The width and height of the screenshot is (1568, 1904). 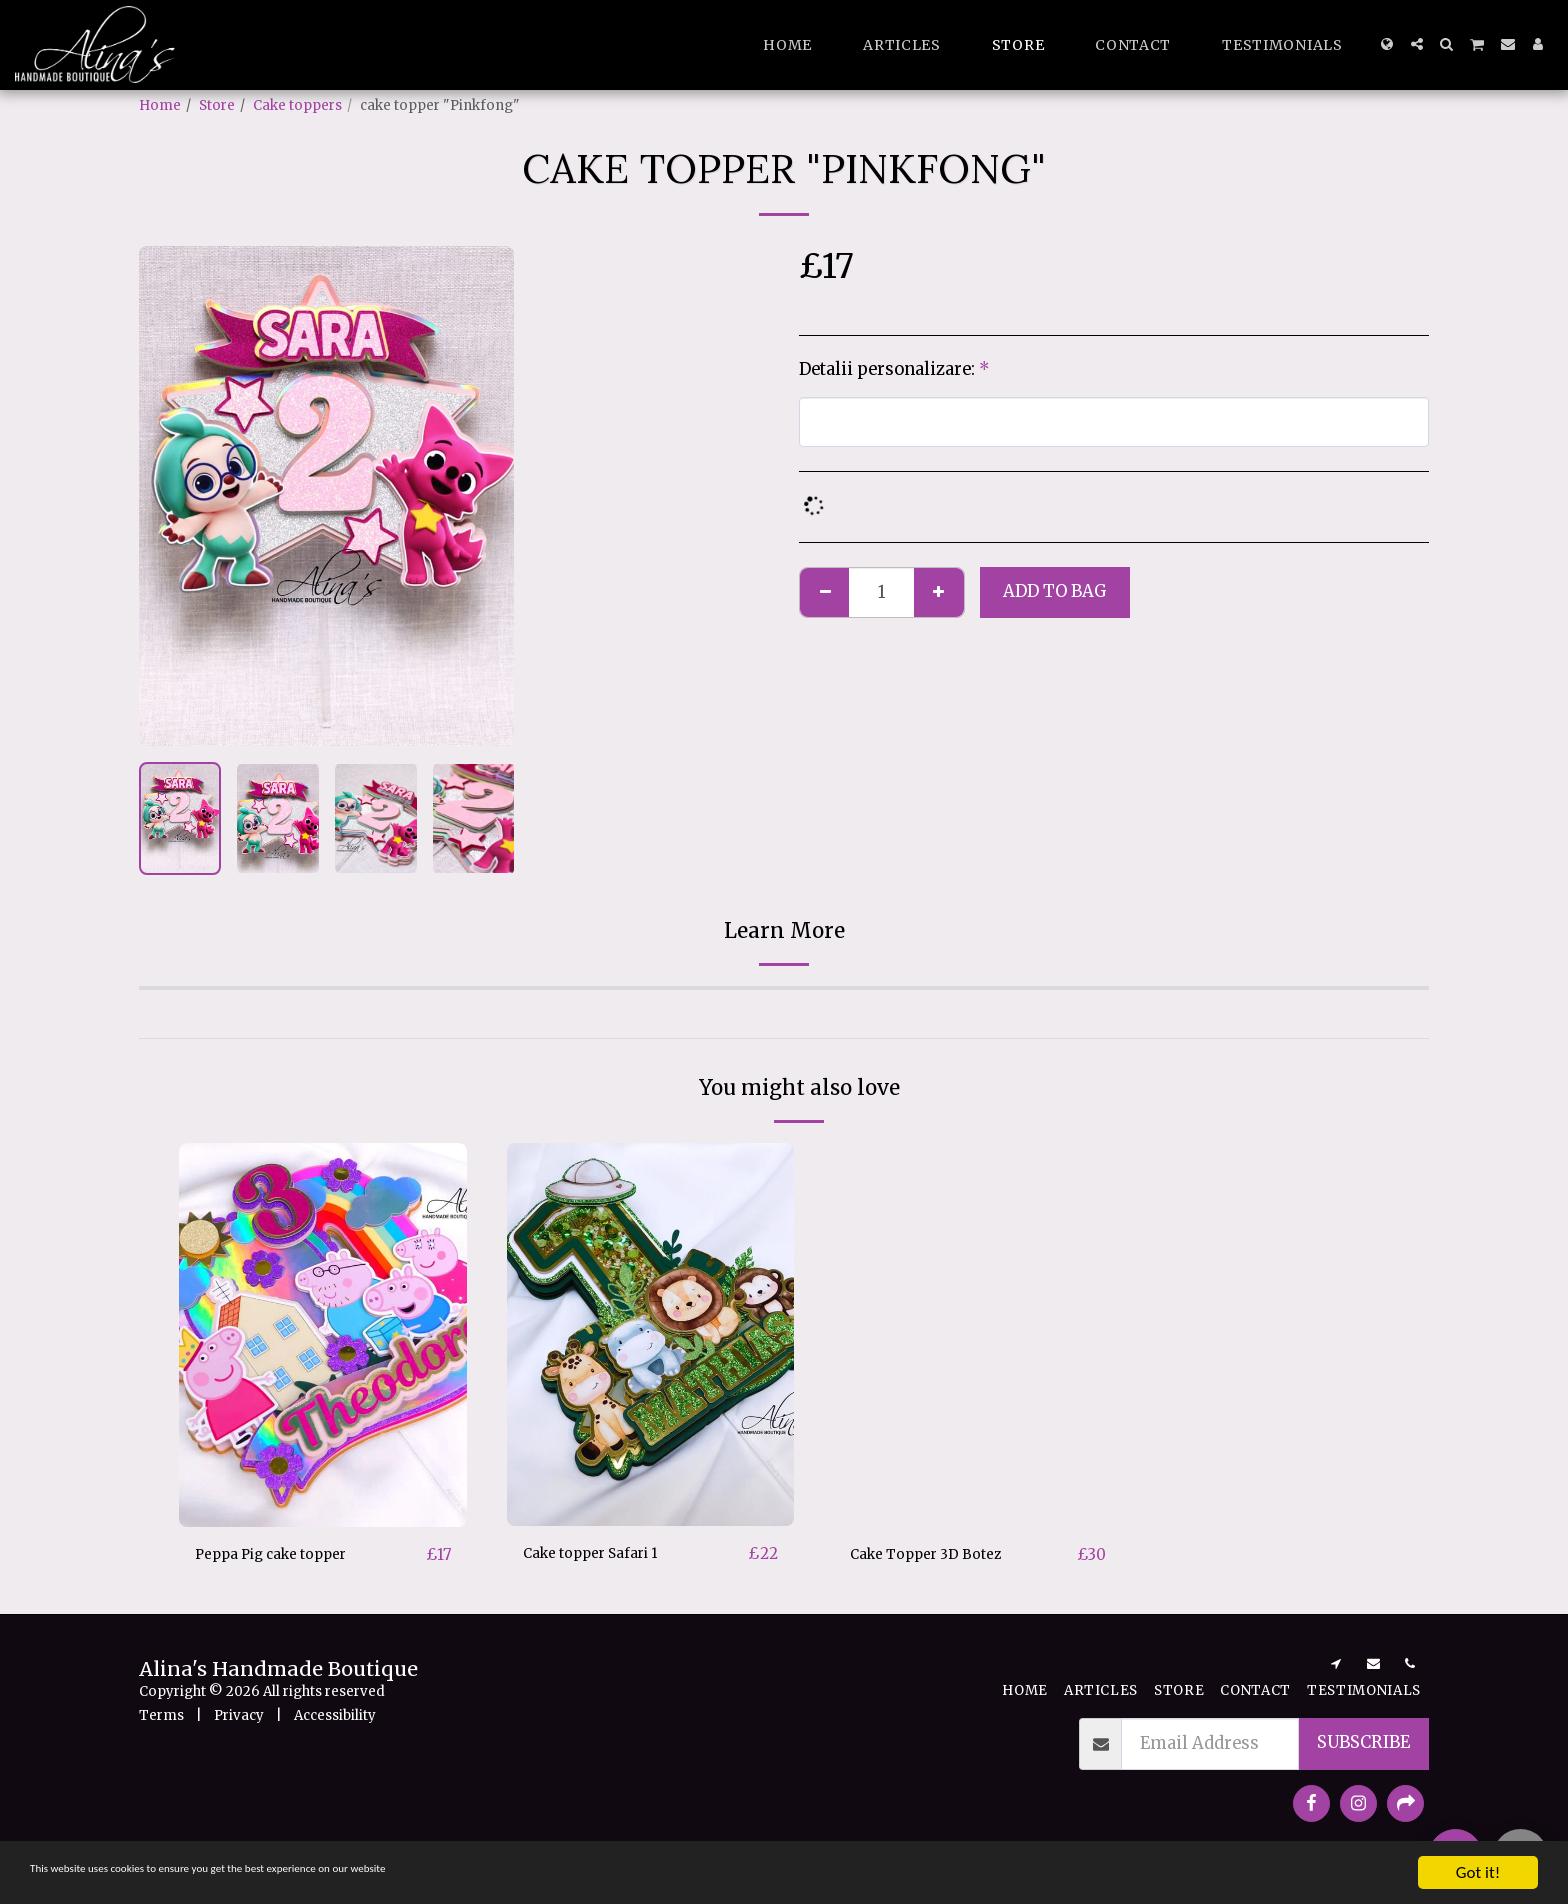 I want to click on Accessibility, so click(x=335, y=1716).